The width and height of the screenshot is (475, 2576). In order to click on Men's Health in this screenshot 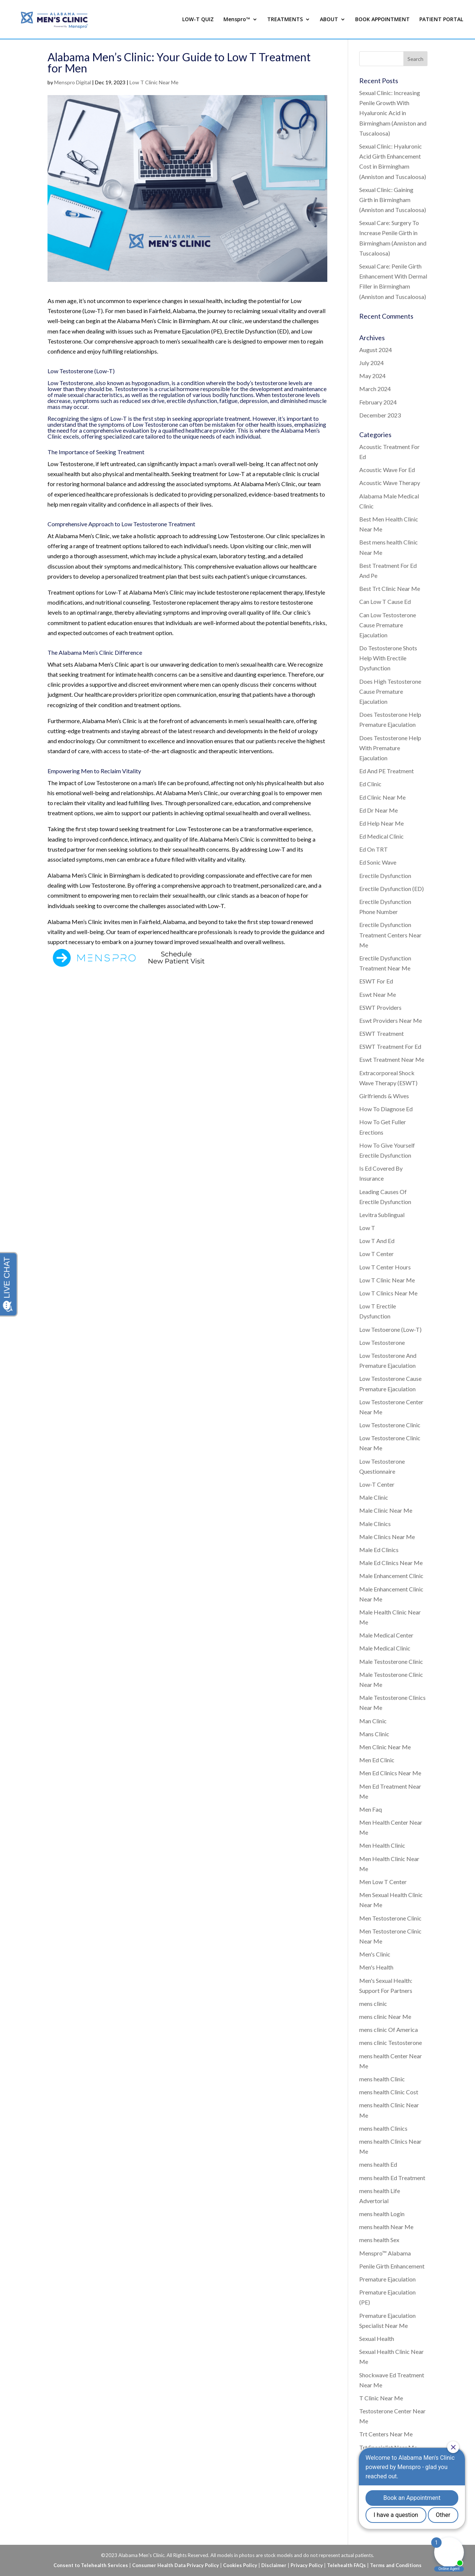, I will do `click(376, 1967)`.